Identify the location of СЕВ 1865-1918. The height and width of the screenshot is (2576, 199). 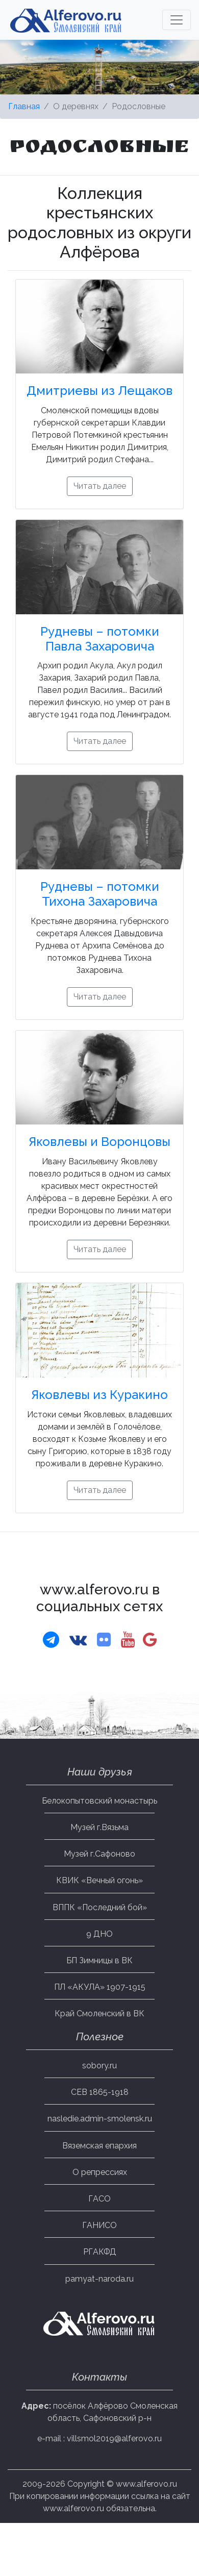
(100, 2092).